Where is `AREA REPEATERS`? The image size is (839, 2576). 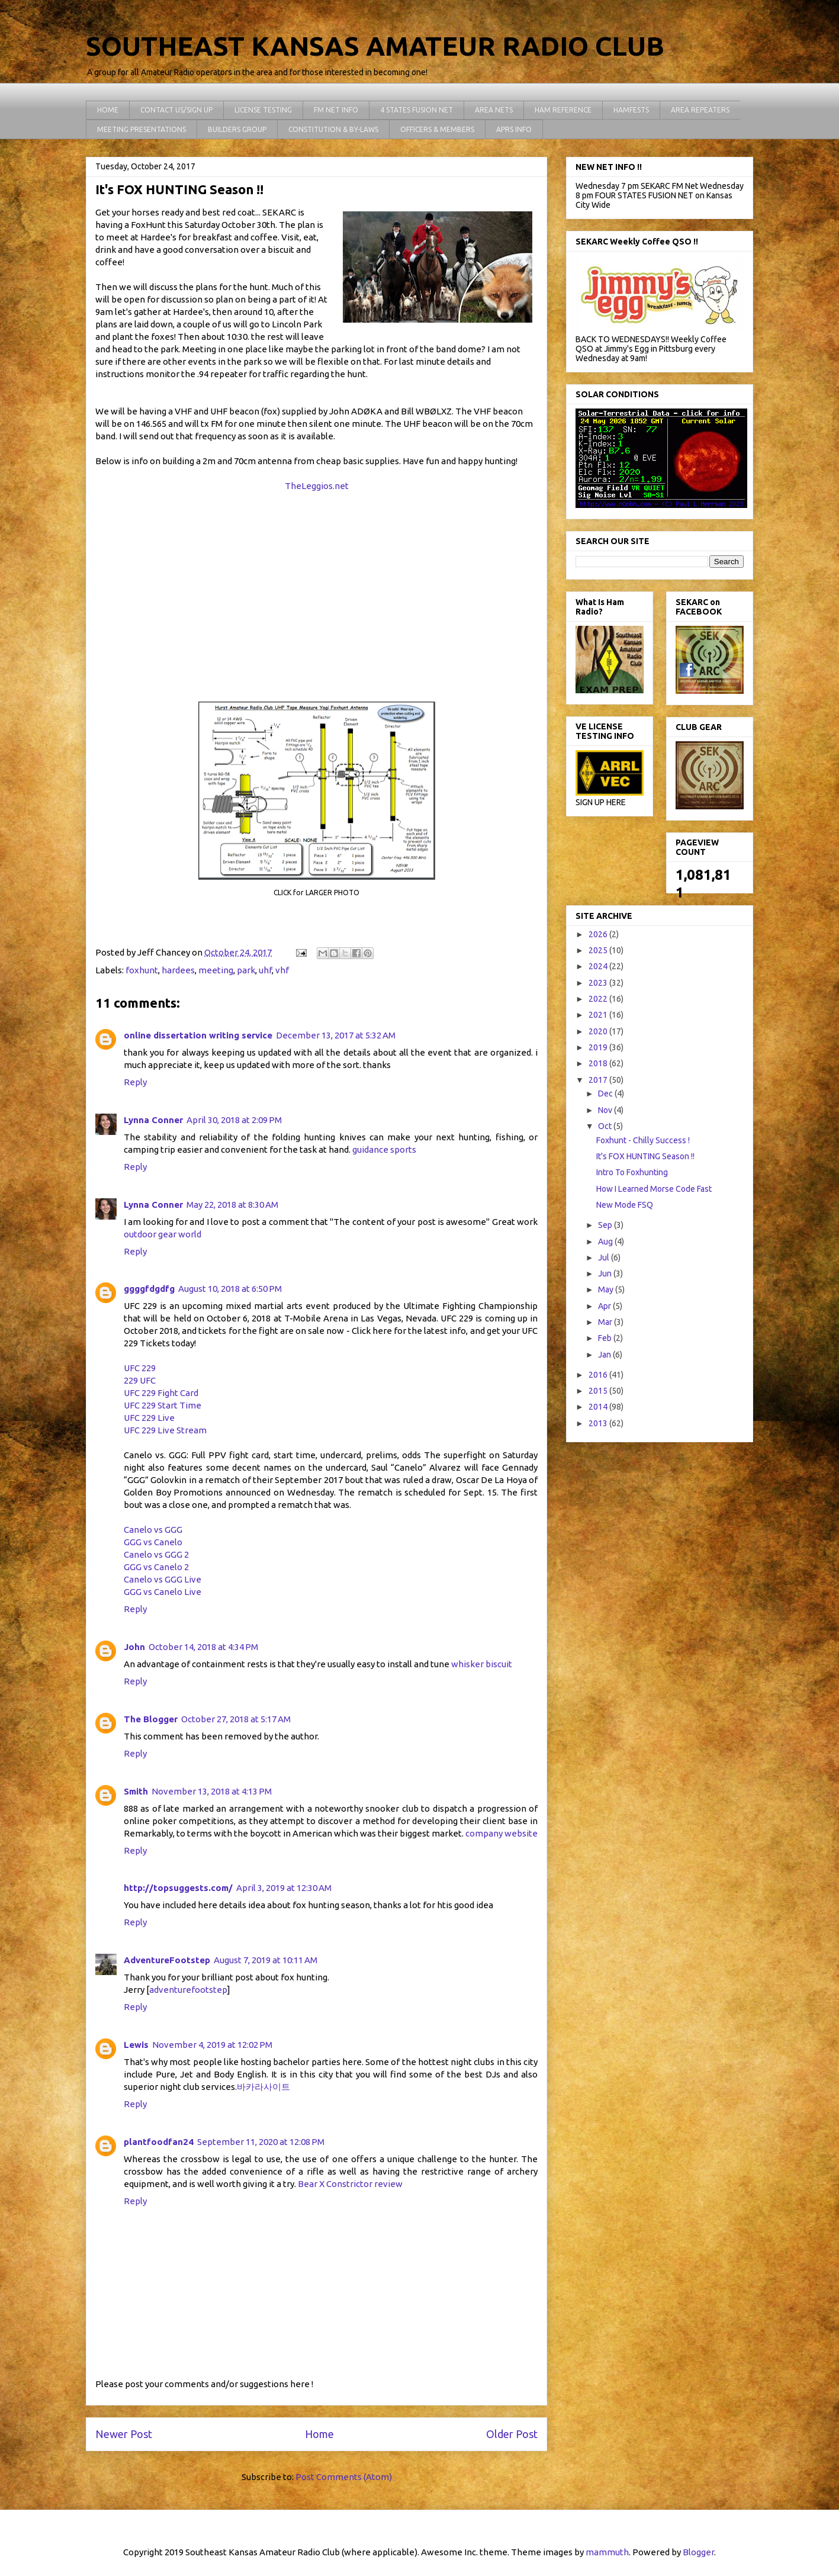 AREA REPEATERS is located at coordinates (700, 110).